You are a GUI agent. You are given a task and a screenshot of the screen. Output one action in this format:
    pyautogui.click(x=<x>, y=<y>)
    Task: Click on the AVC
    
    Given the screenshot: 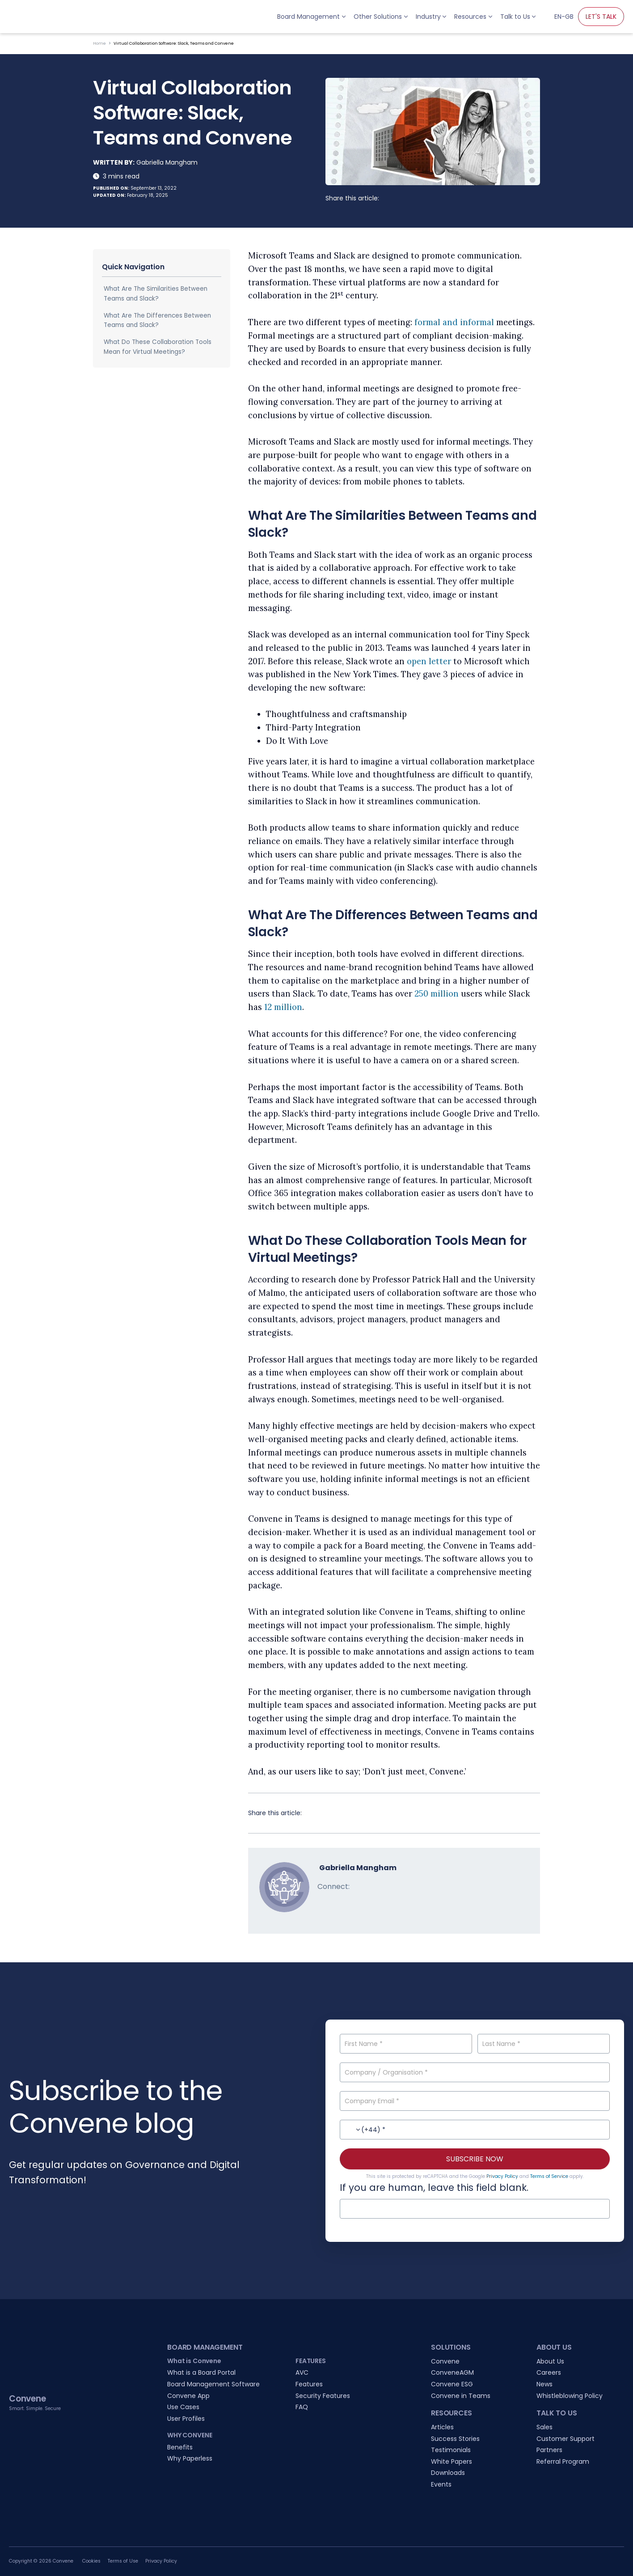 What is the action you would take?
    pyautogui.click(x=301, y=2372)
    